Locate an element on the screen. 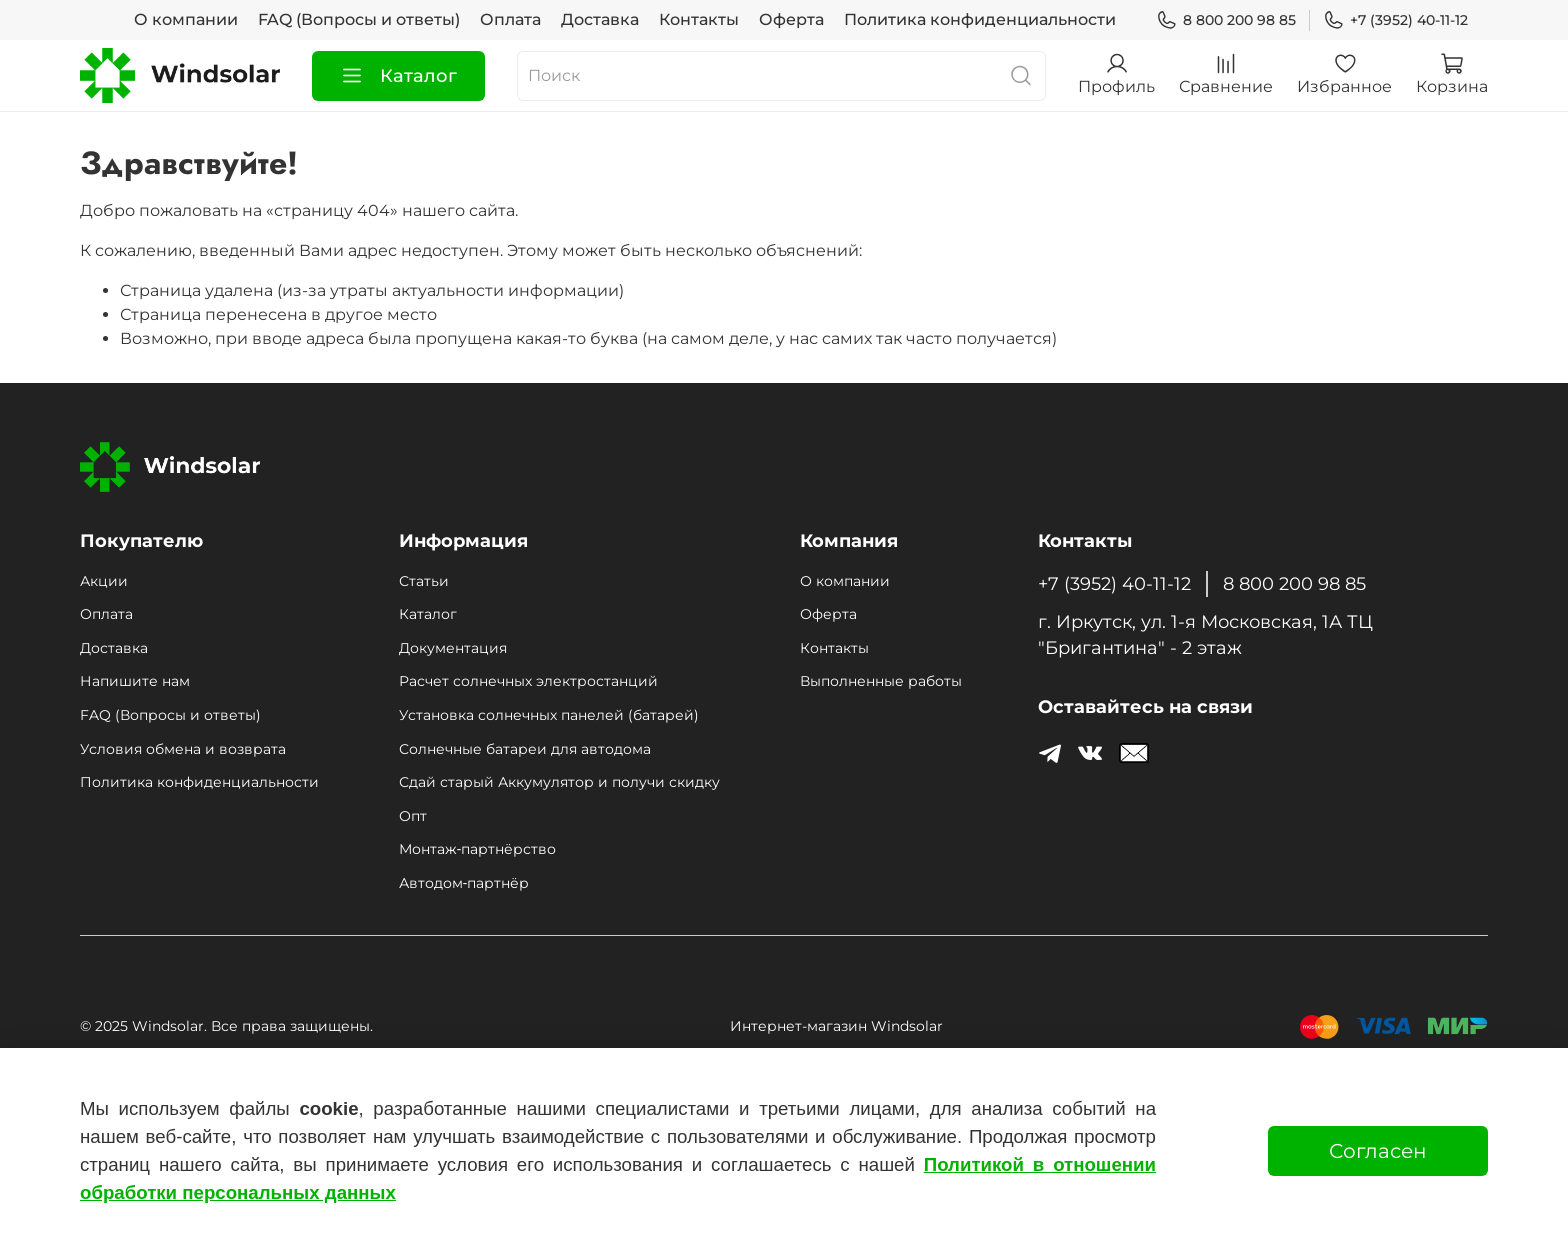  Политика конфиденциальности is located at coordinates (980, 19).